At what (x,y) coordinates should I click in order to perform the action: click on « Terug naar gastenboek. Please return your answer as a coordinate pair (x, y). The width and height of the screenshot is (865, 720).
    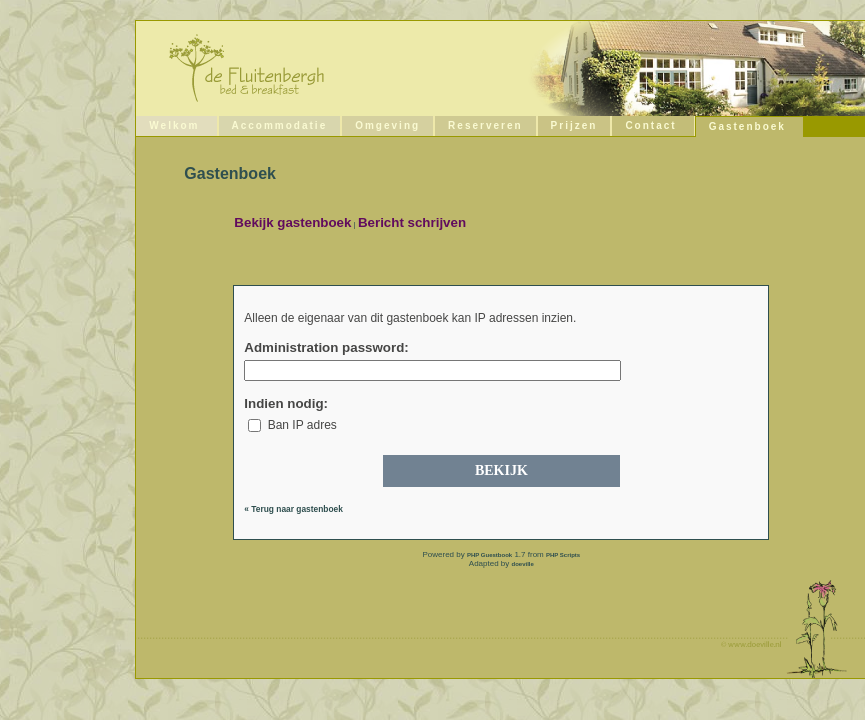
    Looking at the image, I should click on (293, 509).